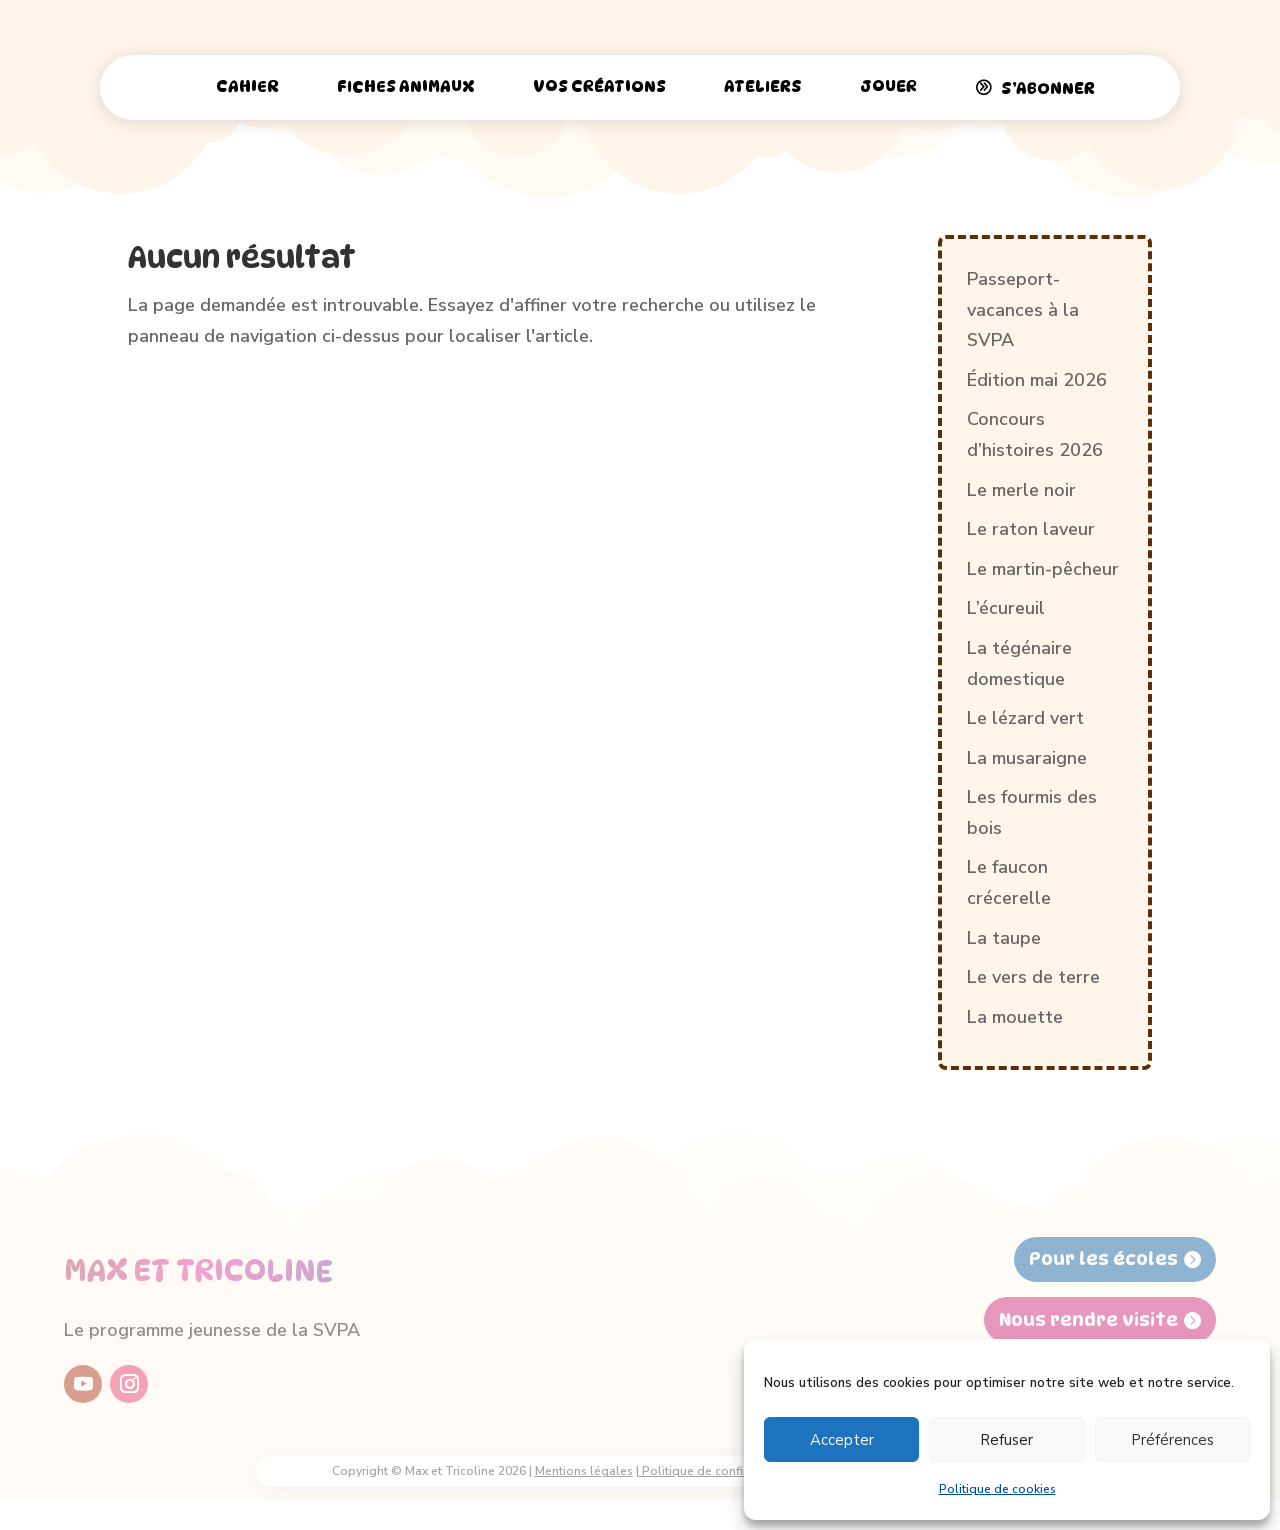  What do you see at coordinates (247, 86) in the screenshot?
I see `Cahier` at bounding box center [247, 86].